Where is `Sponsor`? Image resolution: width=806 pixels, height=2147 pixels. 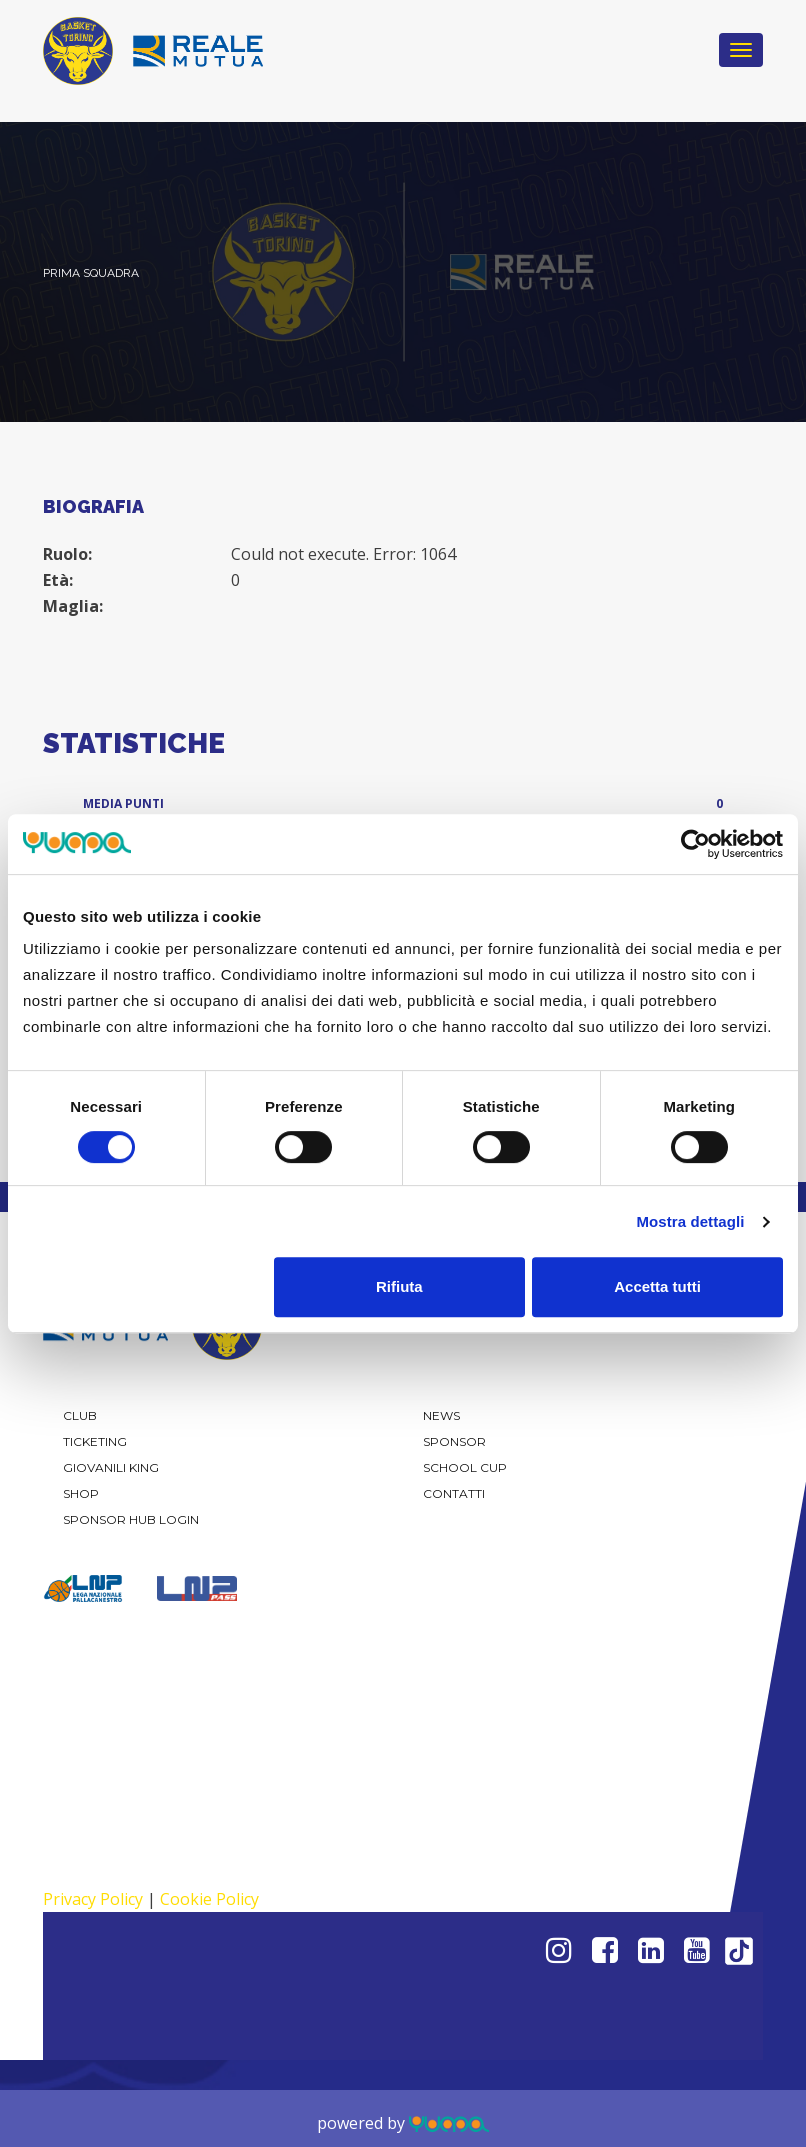 Sponsor is located at coordinates (454, 1441).